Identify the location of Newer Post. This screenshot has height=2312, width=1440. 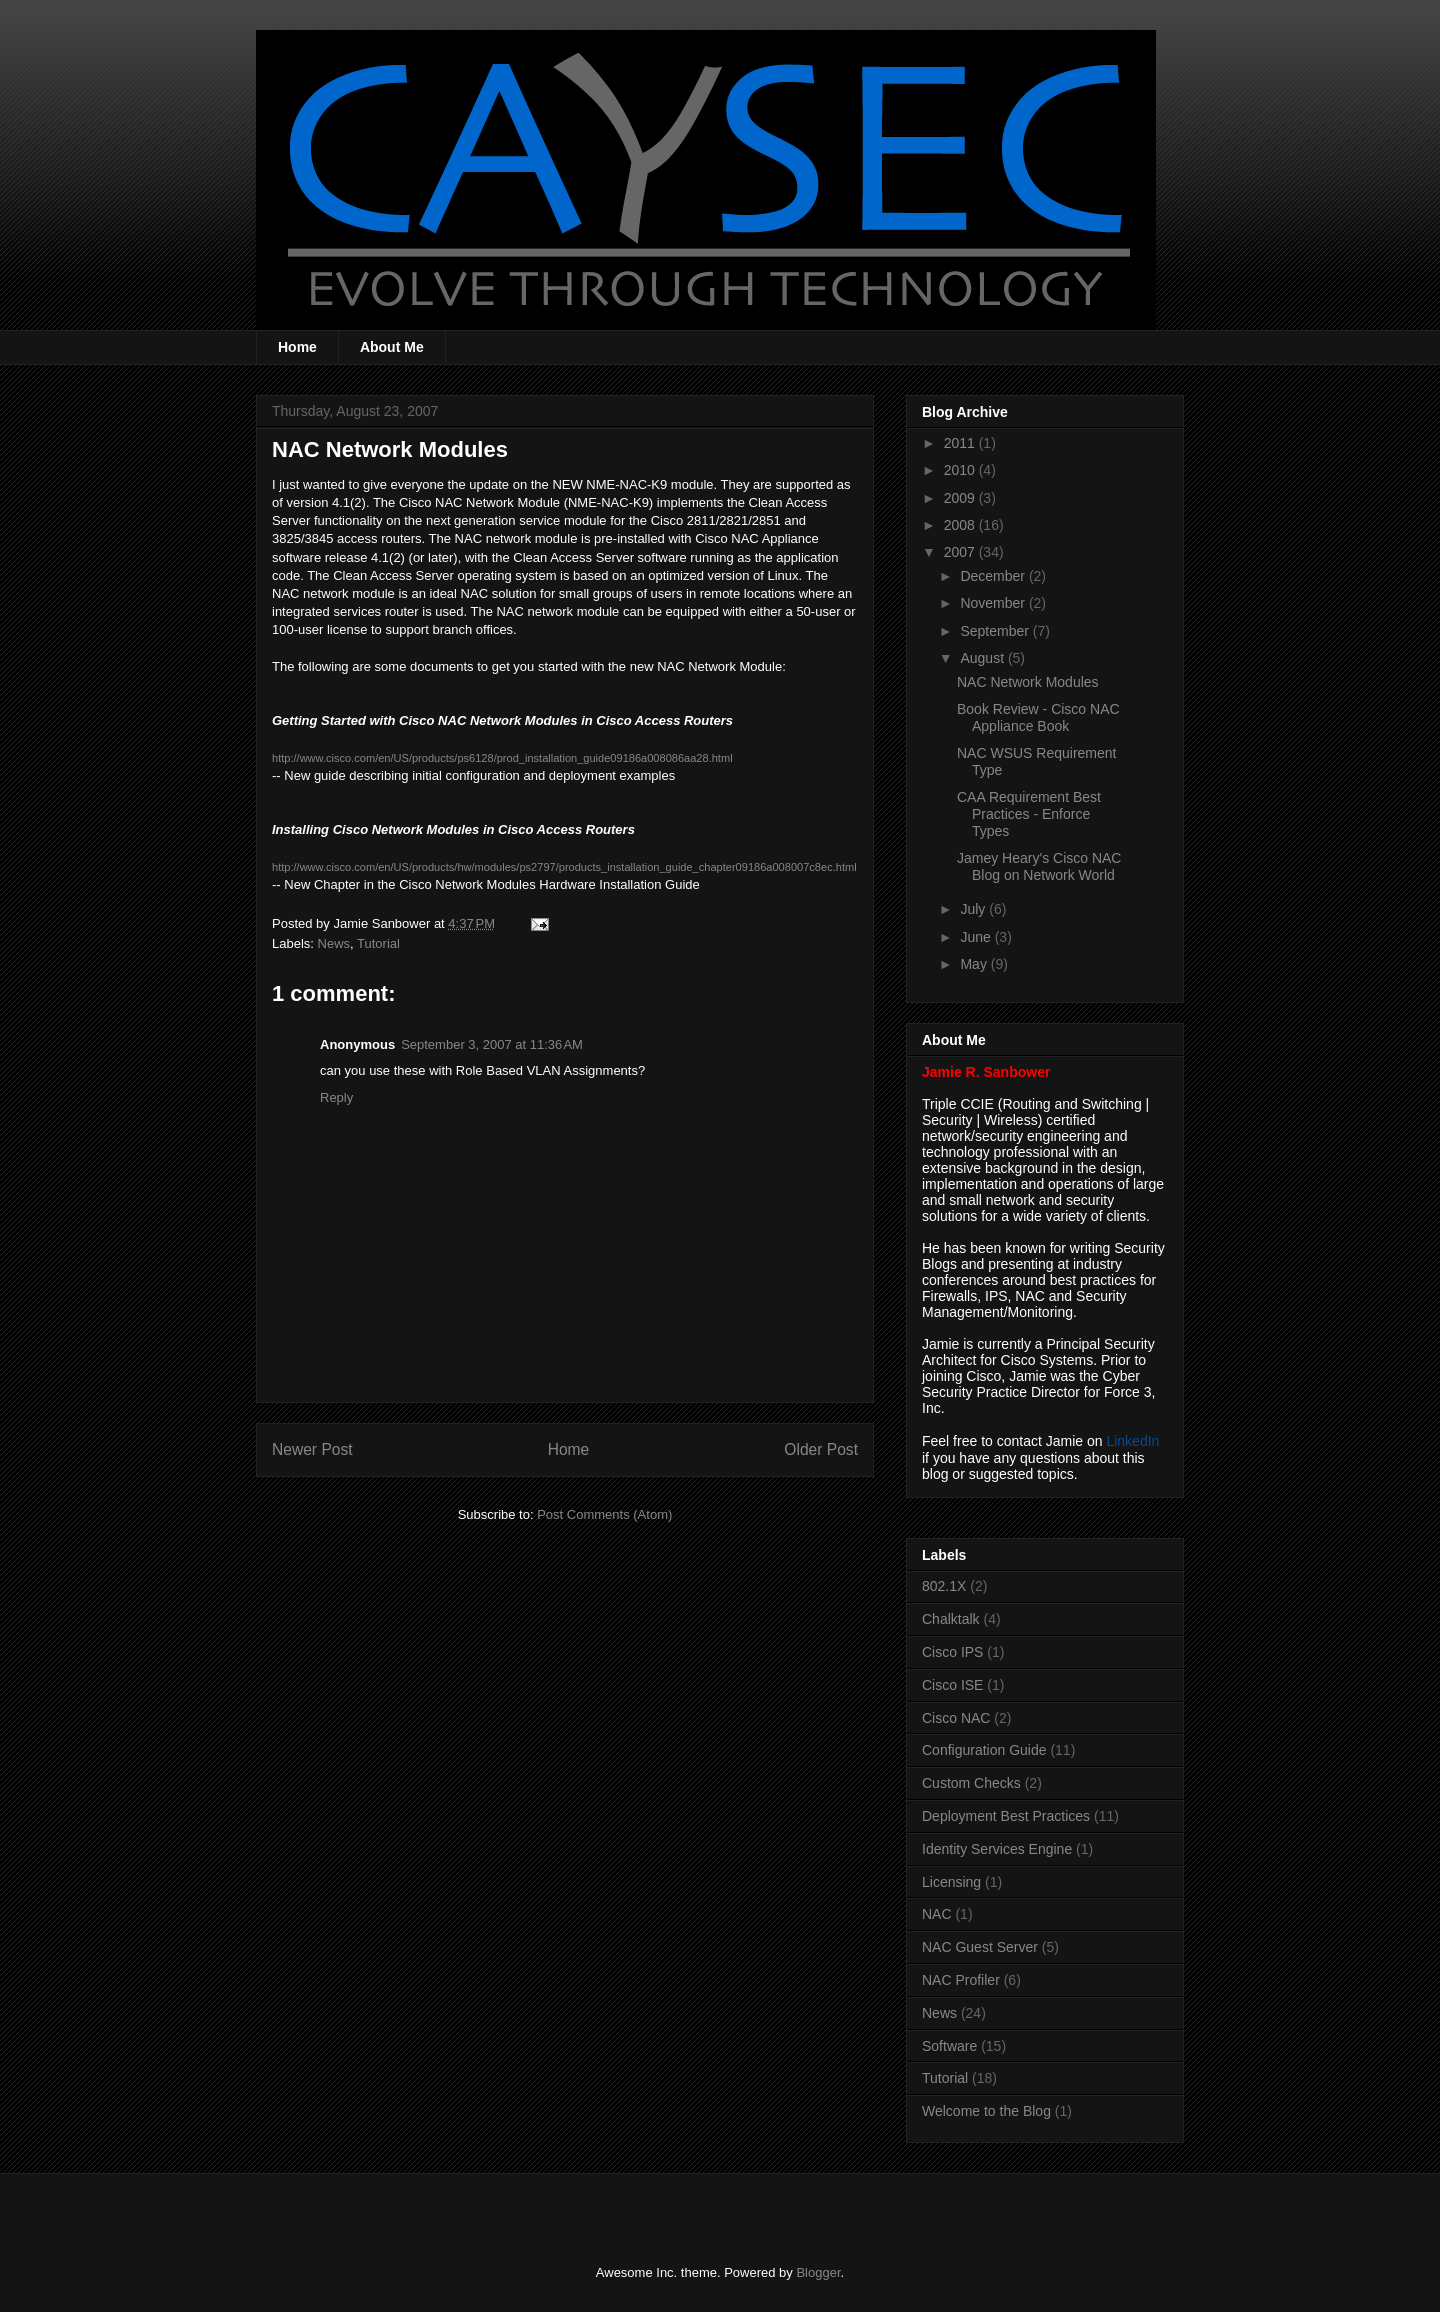
(312, 1449).